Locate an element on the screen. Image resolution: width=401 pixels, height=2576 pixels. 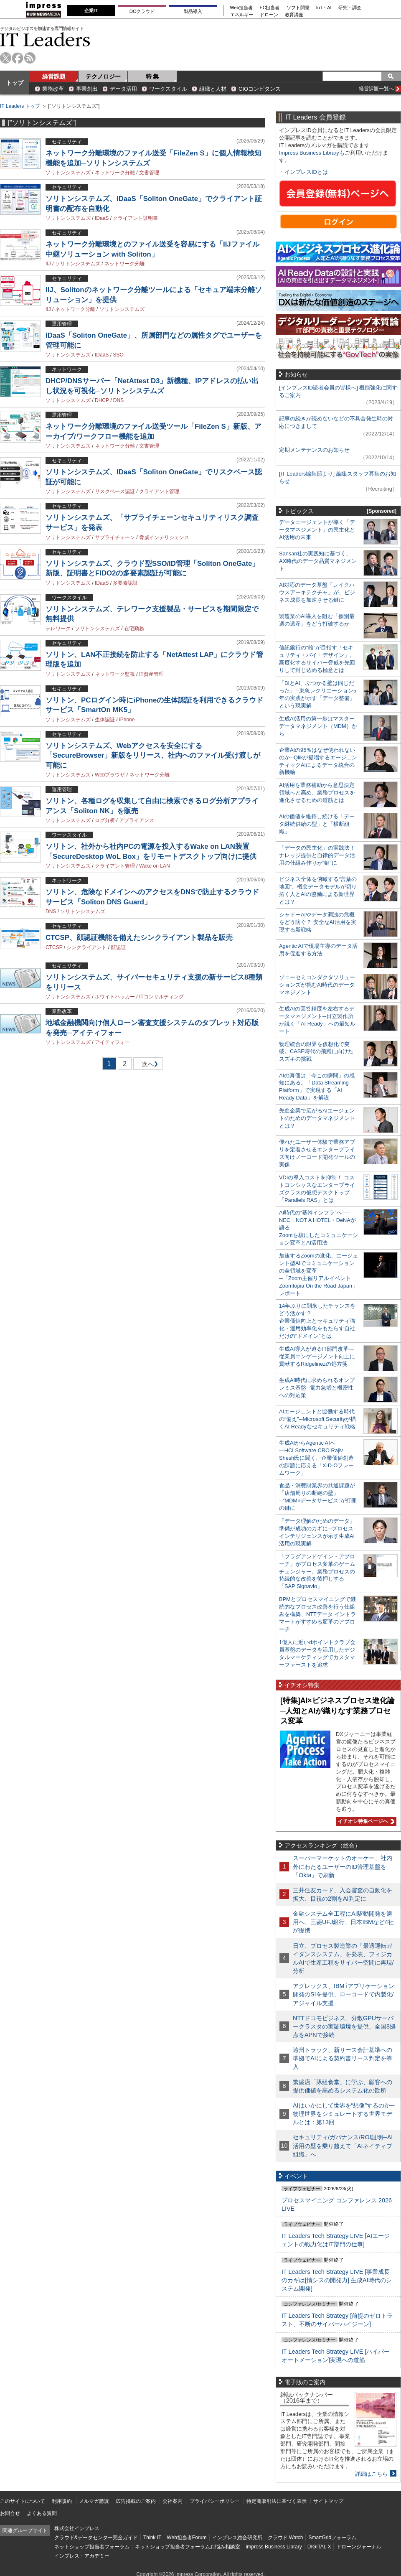
クライアント管理 is located at coordinates (159, 491).